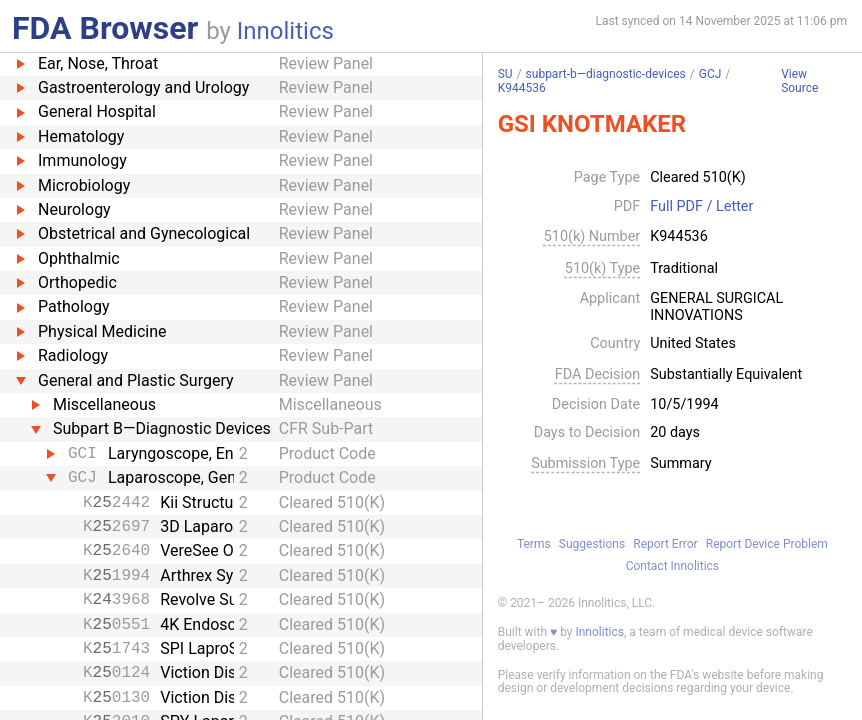 This screenshot has height=720, width=862. What do you see at coordinates (285, 31) in the screenshot?
I see `Innolitics` at bounding box center [285, 31].